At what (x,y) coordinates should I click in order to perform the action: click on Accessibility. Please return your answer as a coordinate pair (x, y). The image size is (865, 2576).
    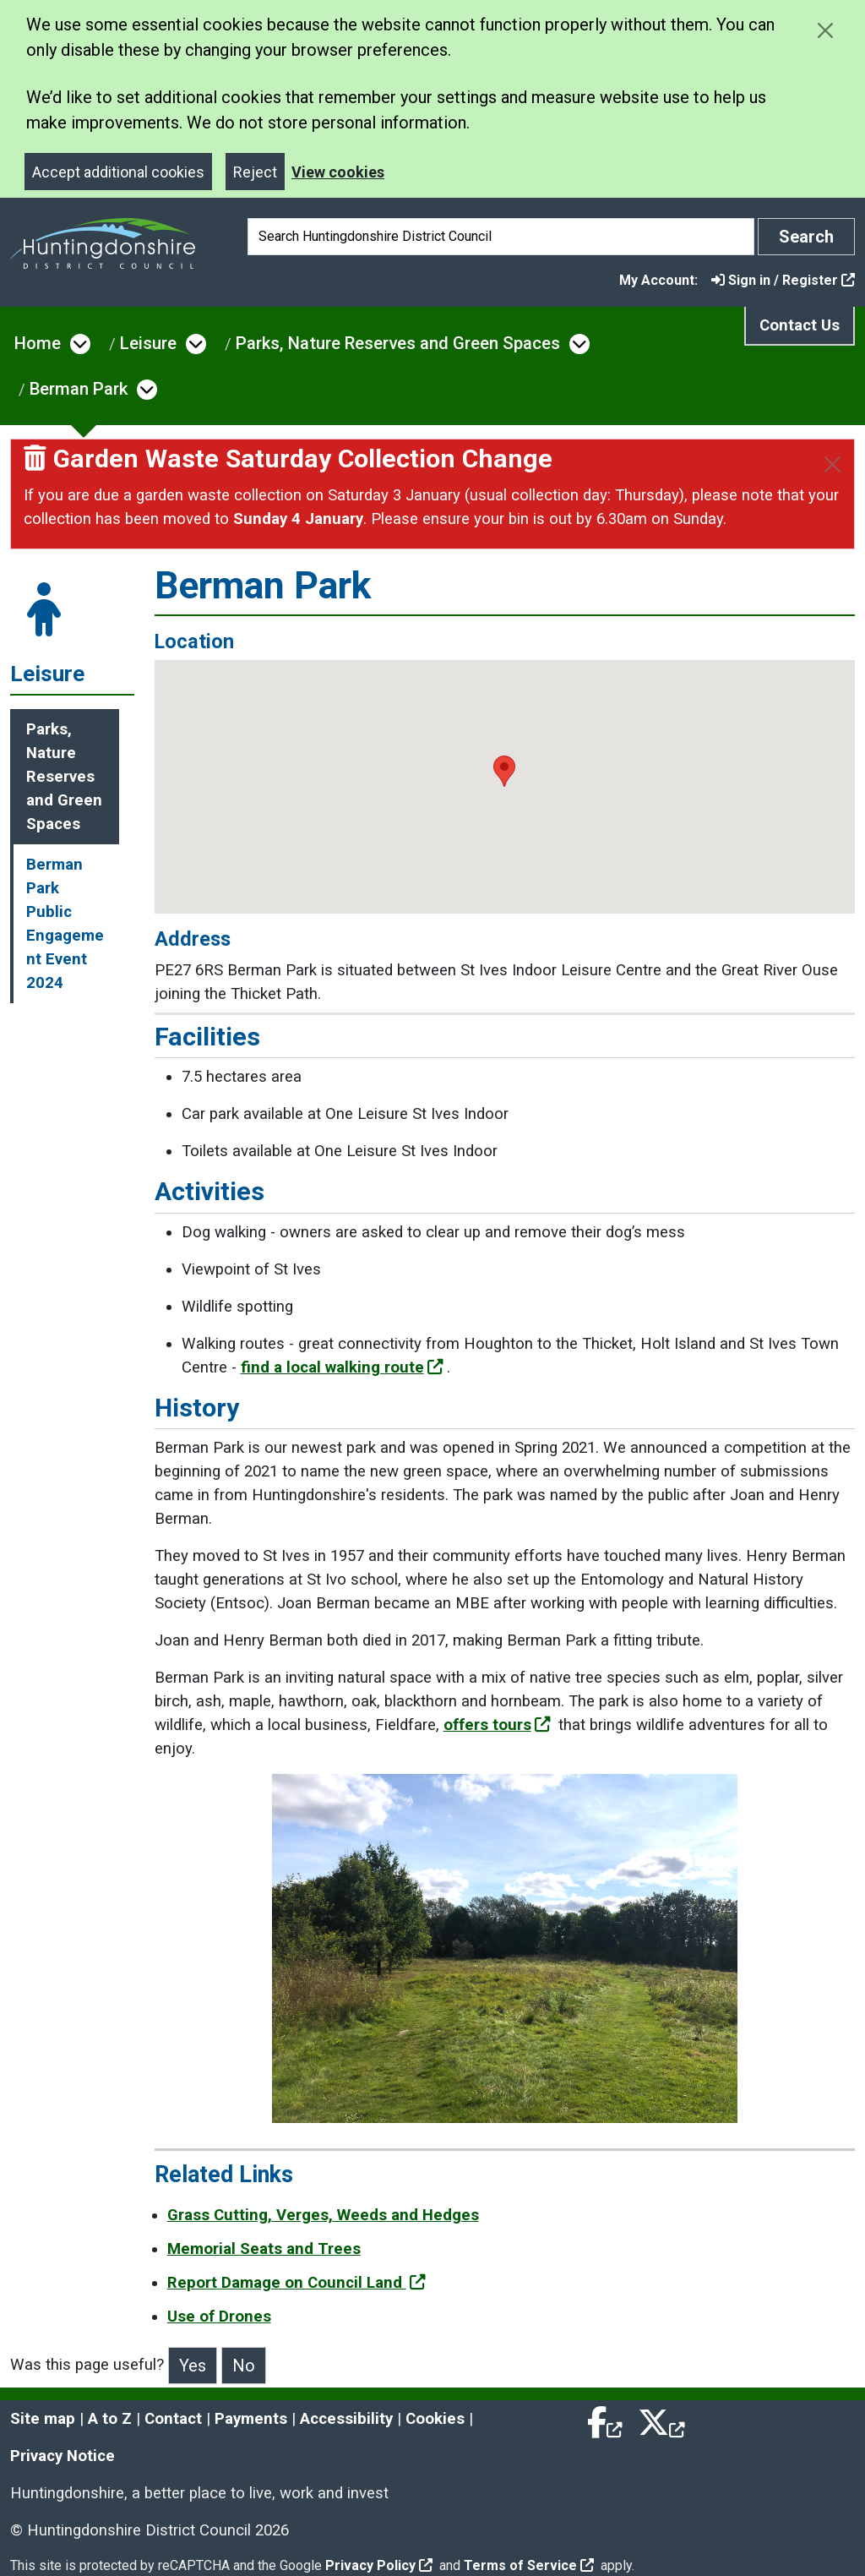
    Looking at the image, I should click on (346, 2419).